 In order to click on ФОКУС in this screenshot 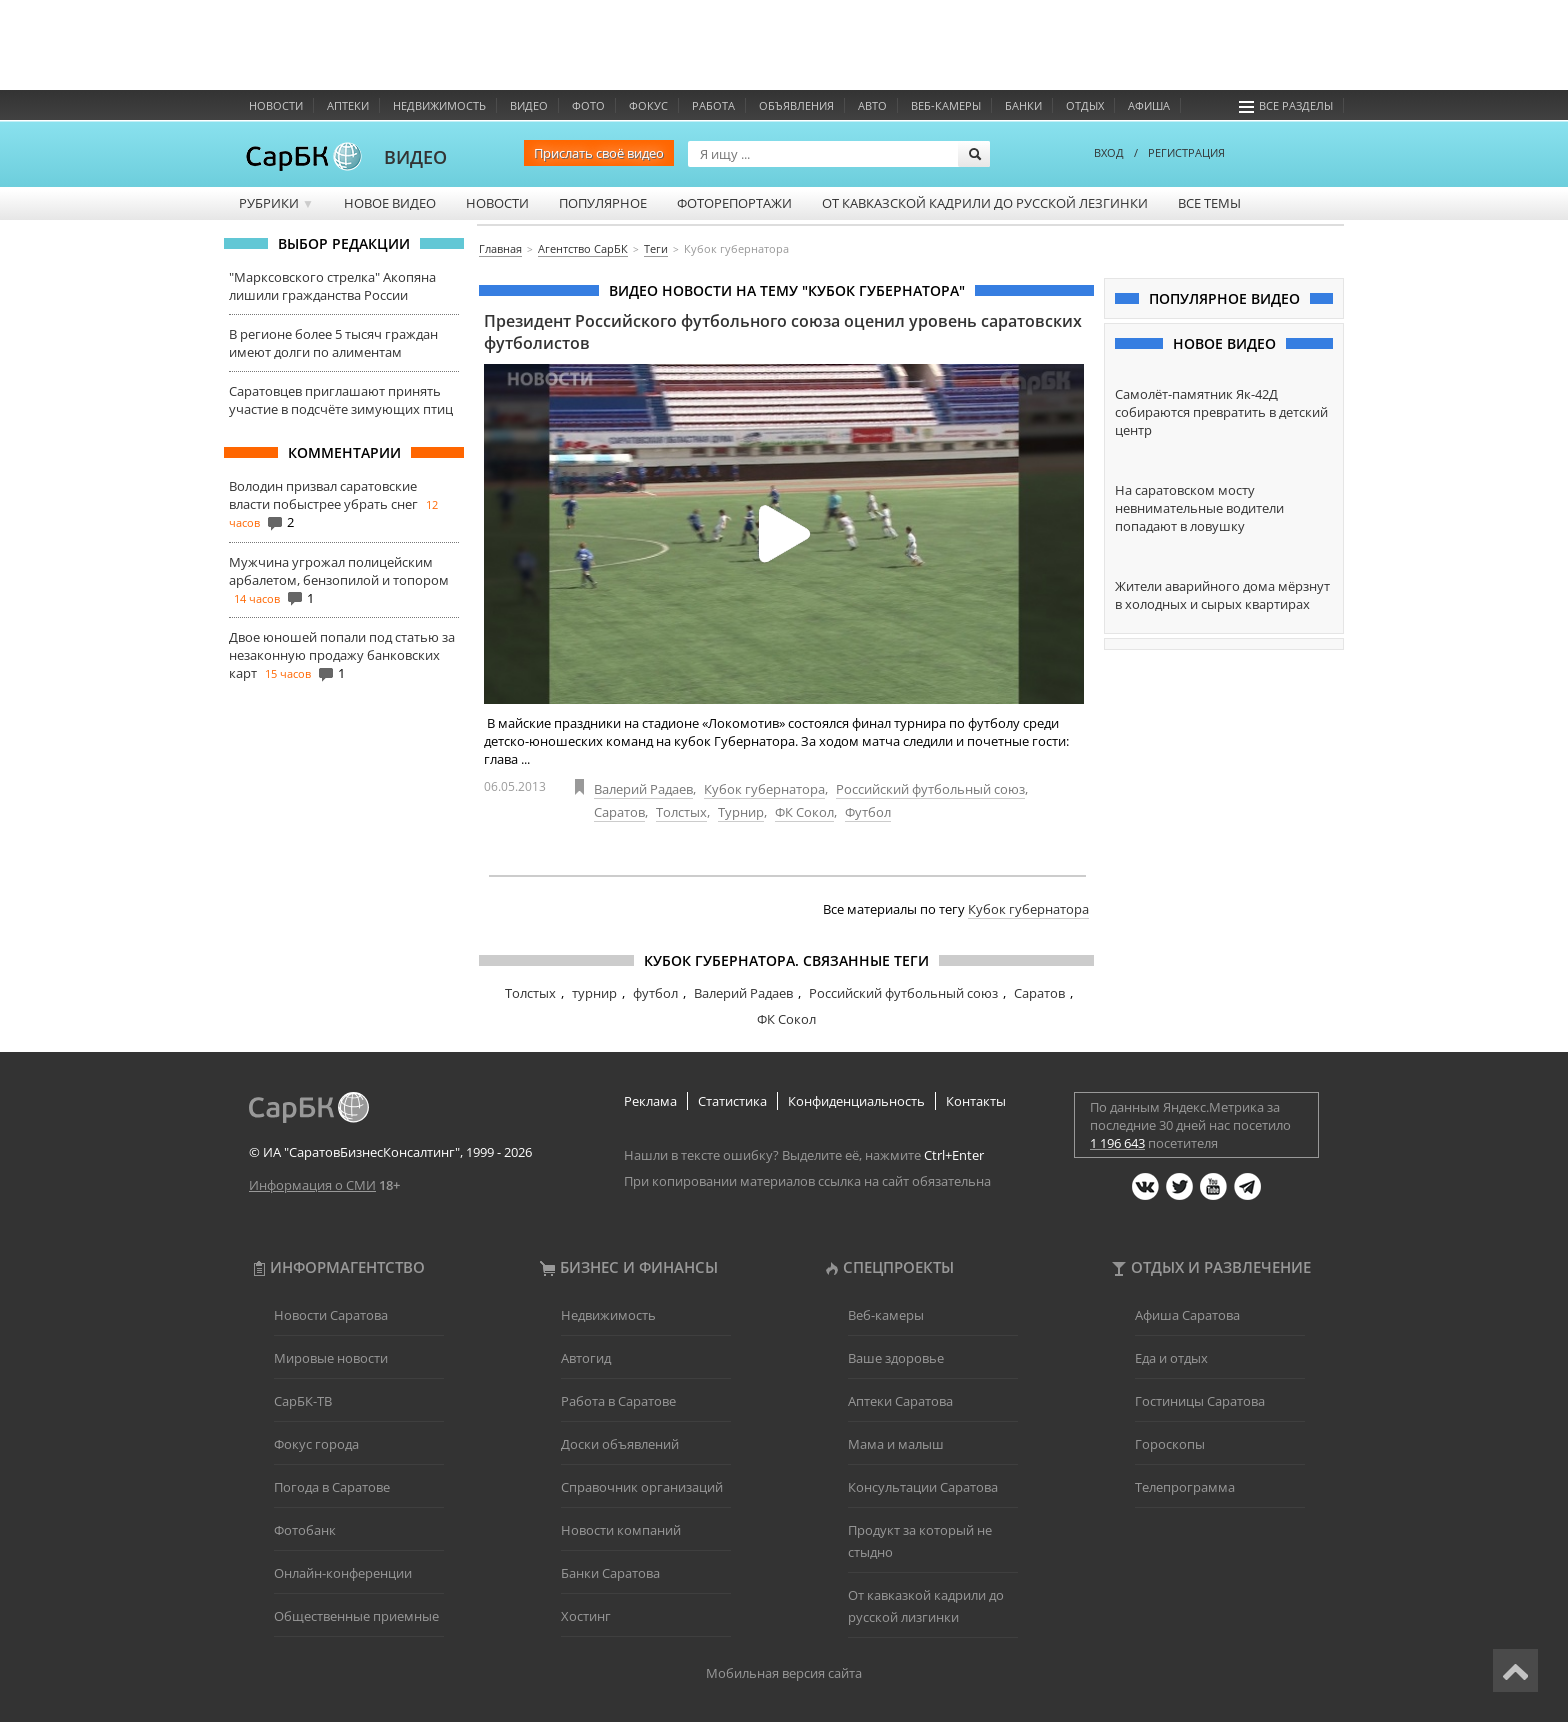, I will do `click(648, 105)`.